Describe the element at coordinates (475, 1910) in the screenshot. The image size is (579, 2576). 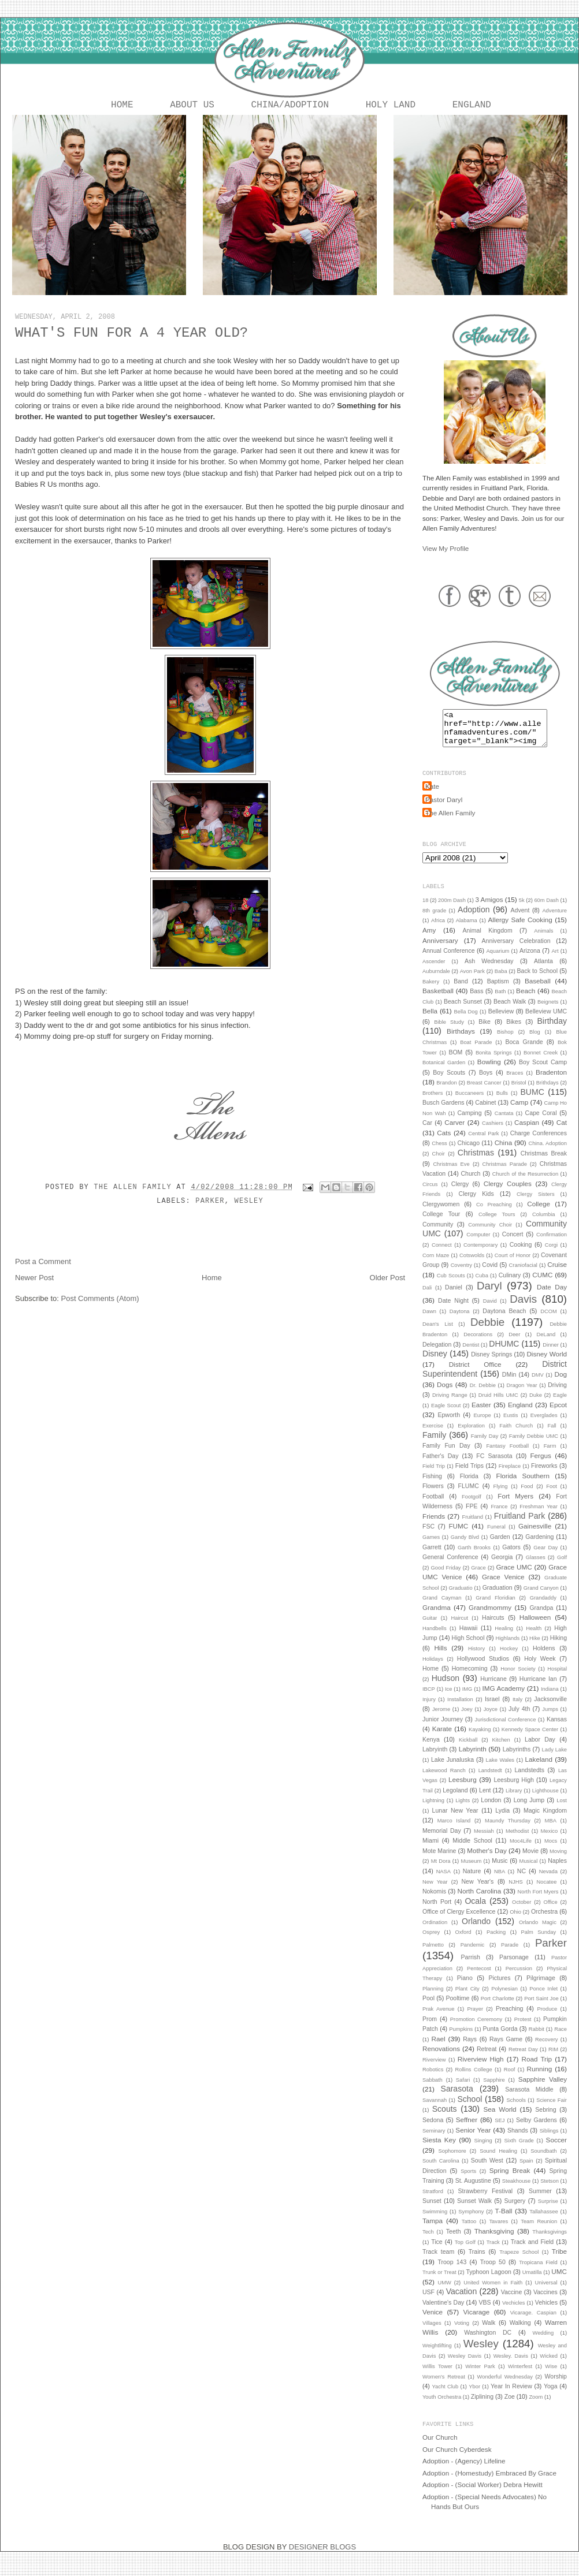
I see `Ocala` at that location.